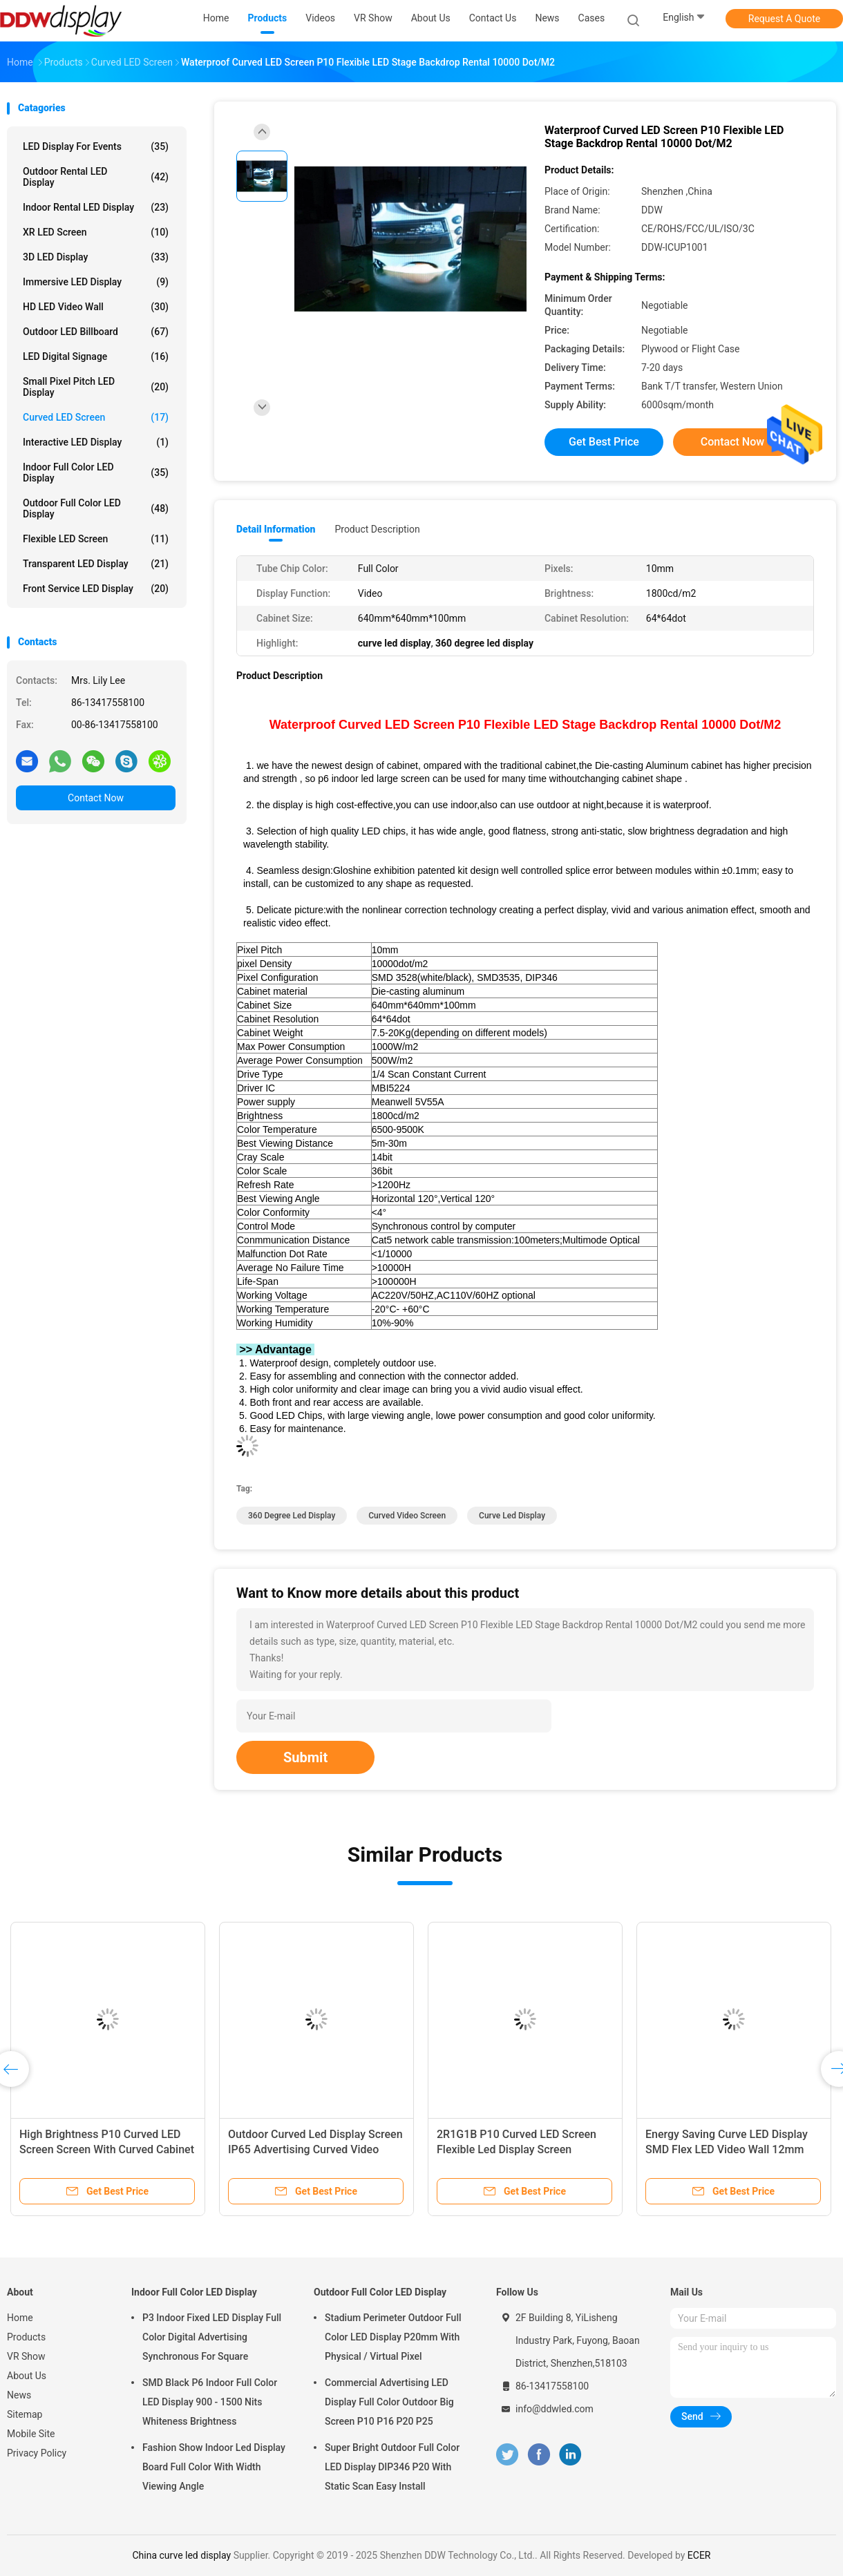 The width and height of the screenshot is (843, 2576). What do you see at coordinates (24, 2414) in the screenshot?
I see `Sitemap` at bounding box center [24, 2414].